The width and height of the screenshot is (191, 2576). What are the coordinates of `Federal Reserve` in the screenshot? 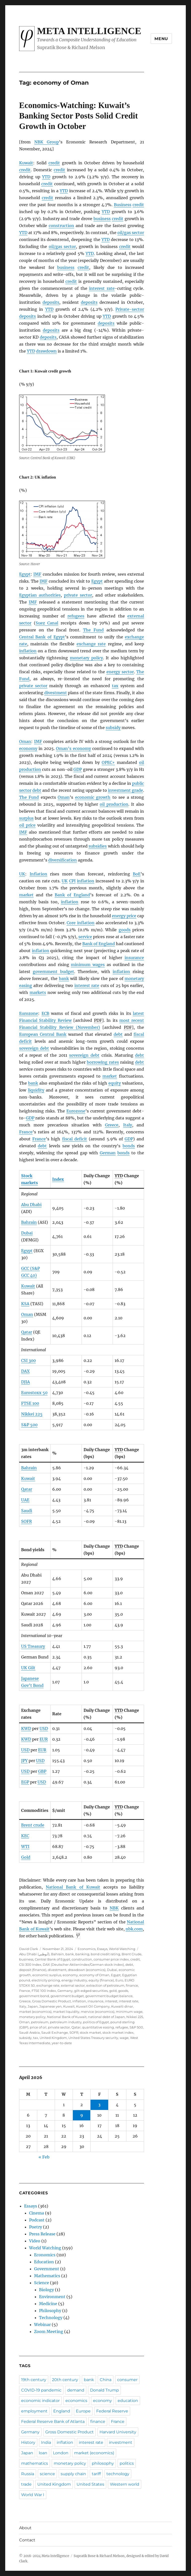 It's located at (112, 2411).